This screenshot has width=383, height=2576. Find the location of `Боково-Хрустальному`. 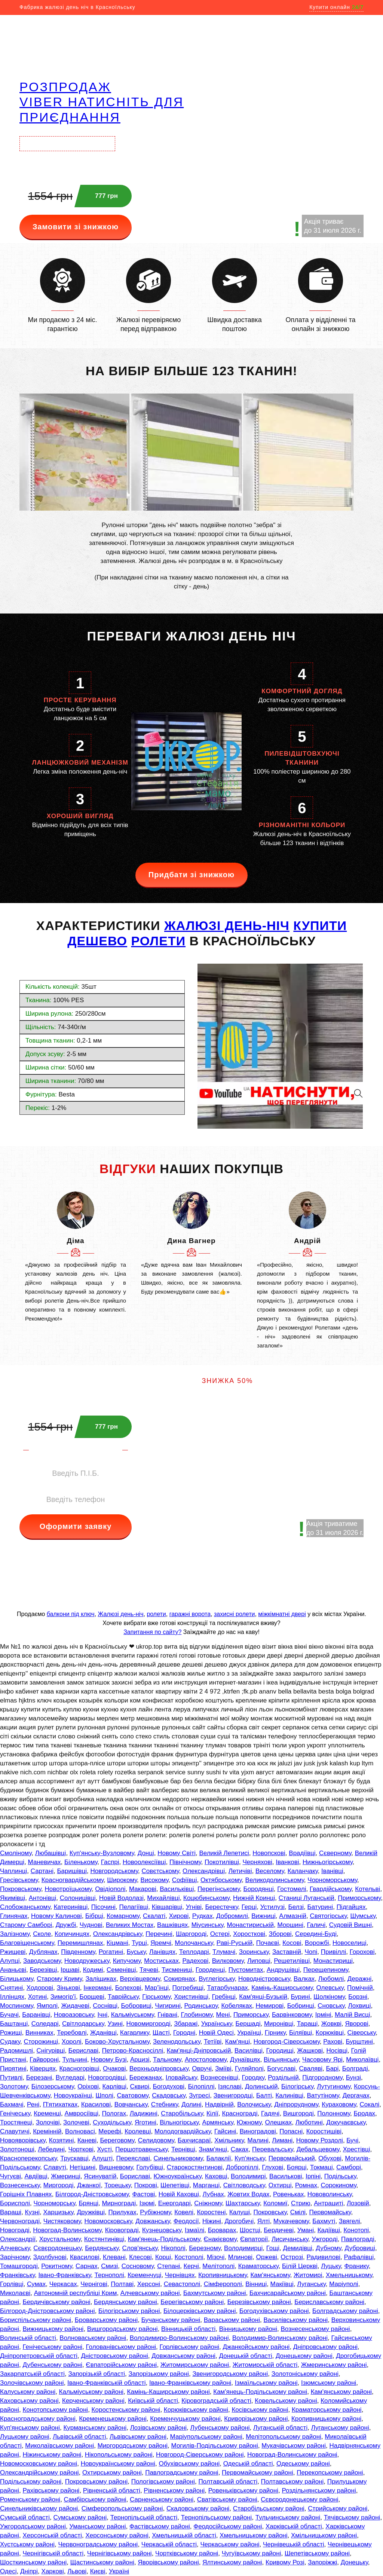

Боково-Хрустальному is located at coordinates (117, 2041).